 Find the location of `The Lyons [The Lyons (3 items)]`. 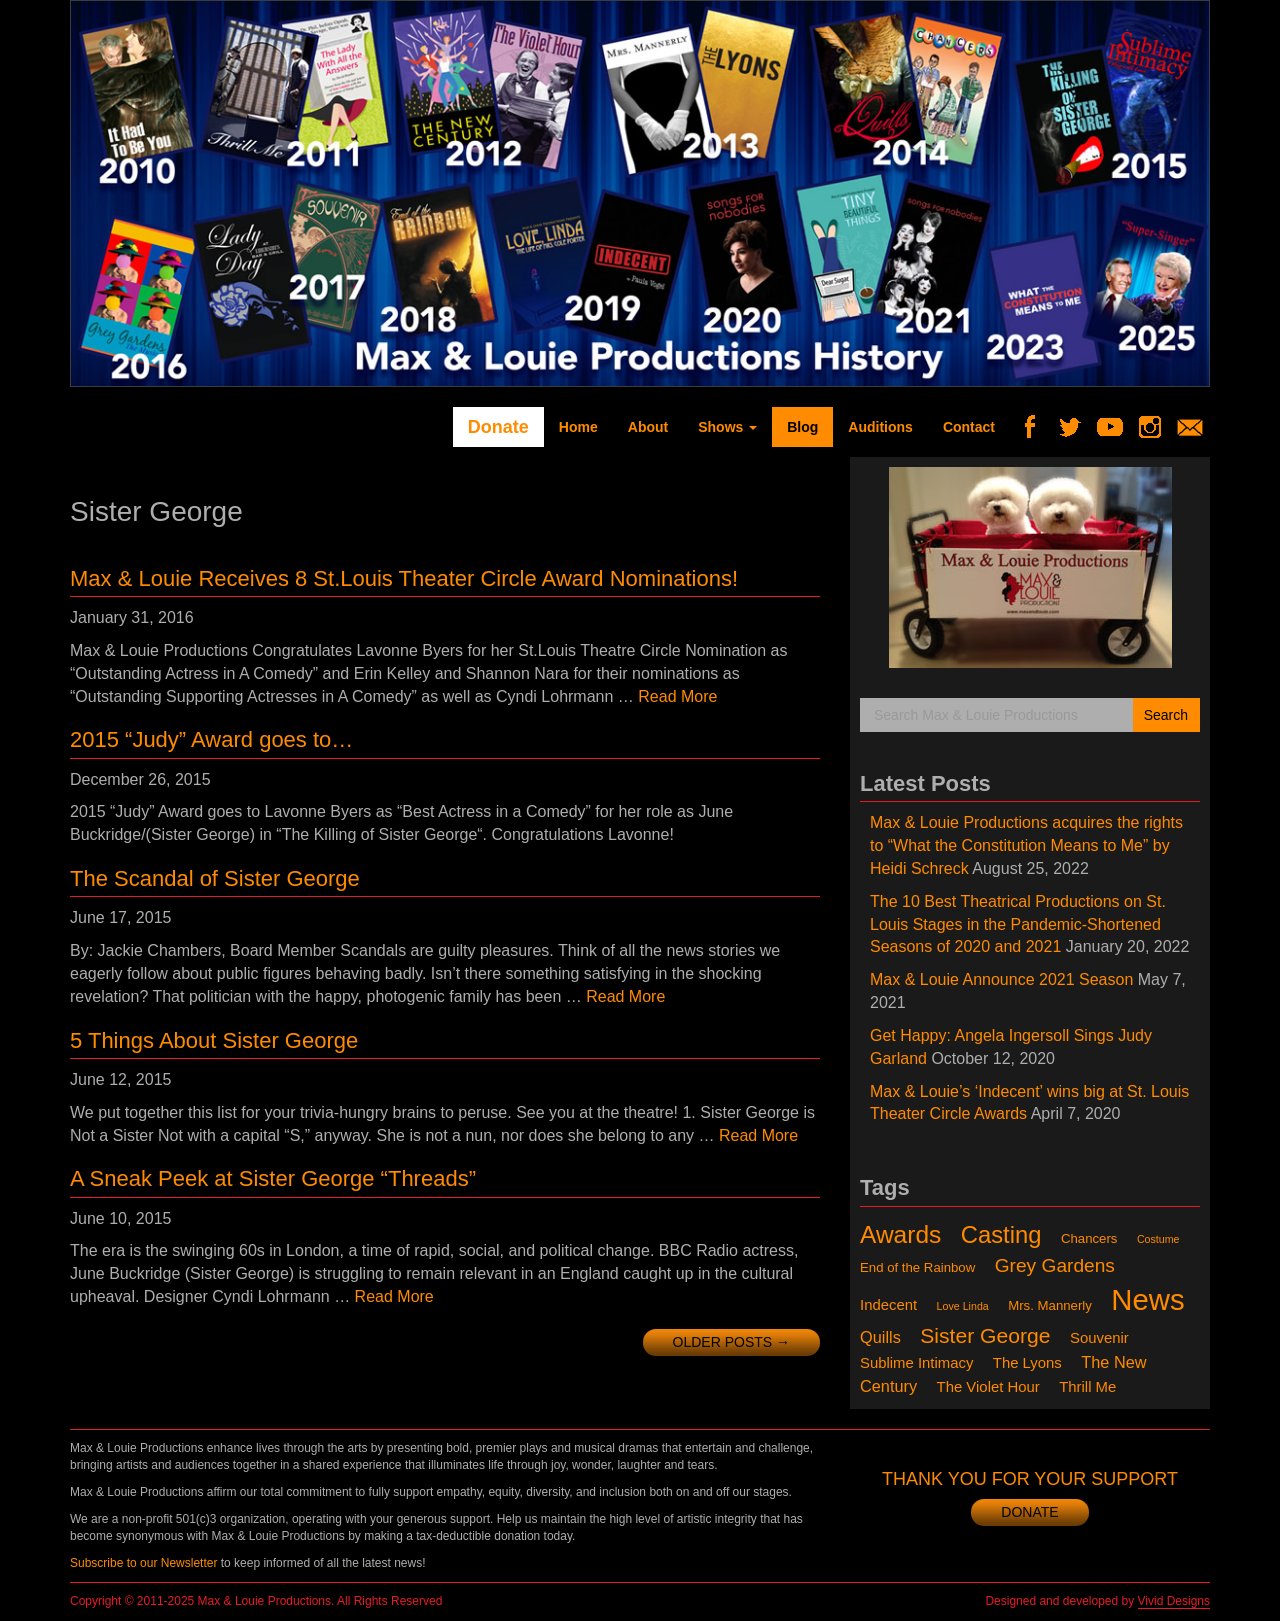

The Lyons [The Lyons (3 items)] is located at coordinates (1027, 1363).